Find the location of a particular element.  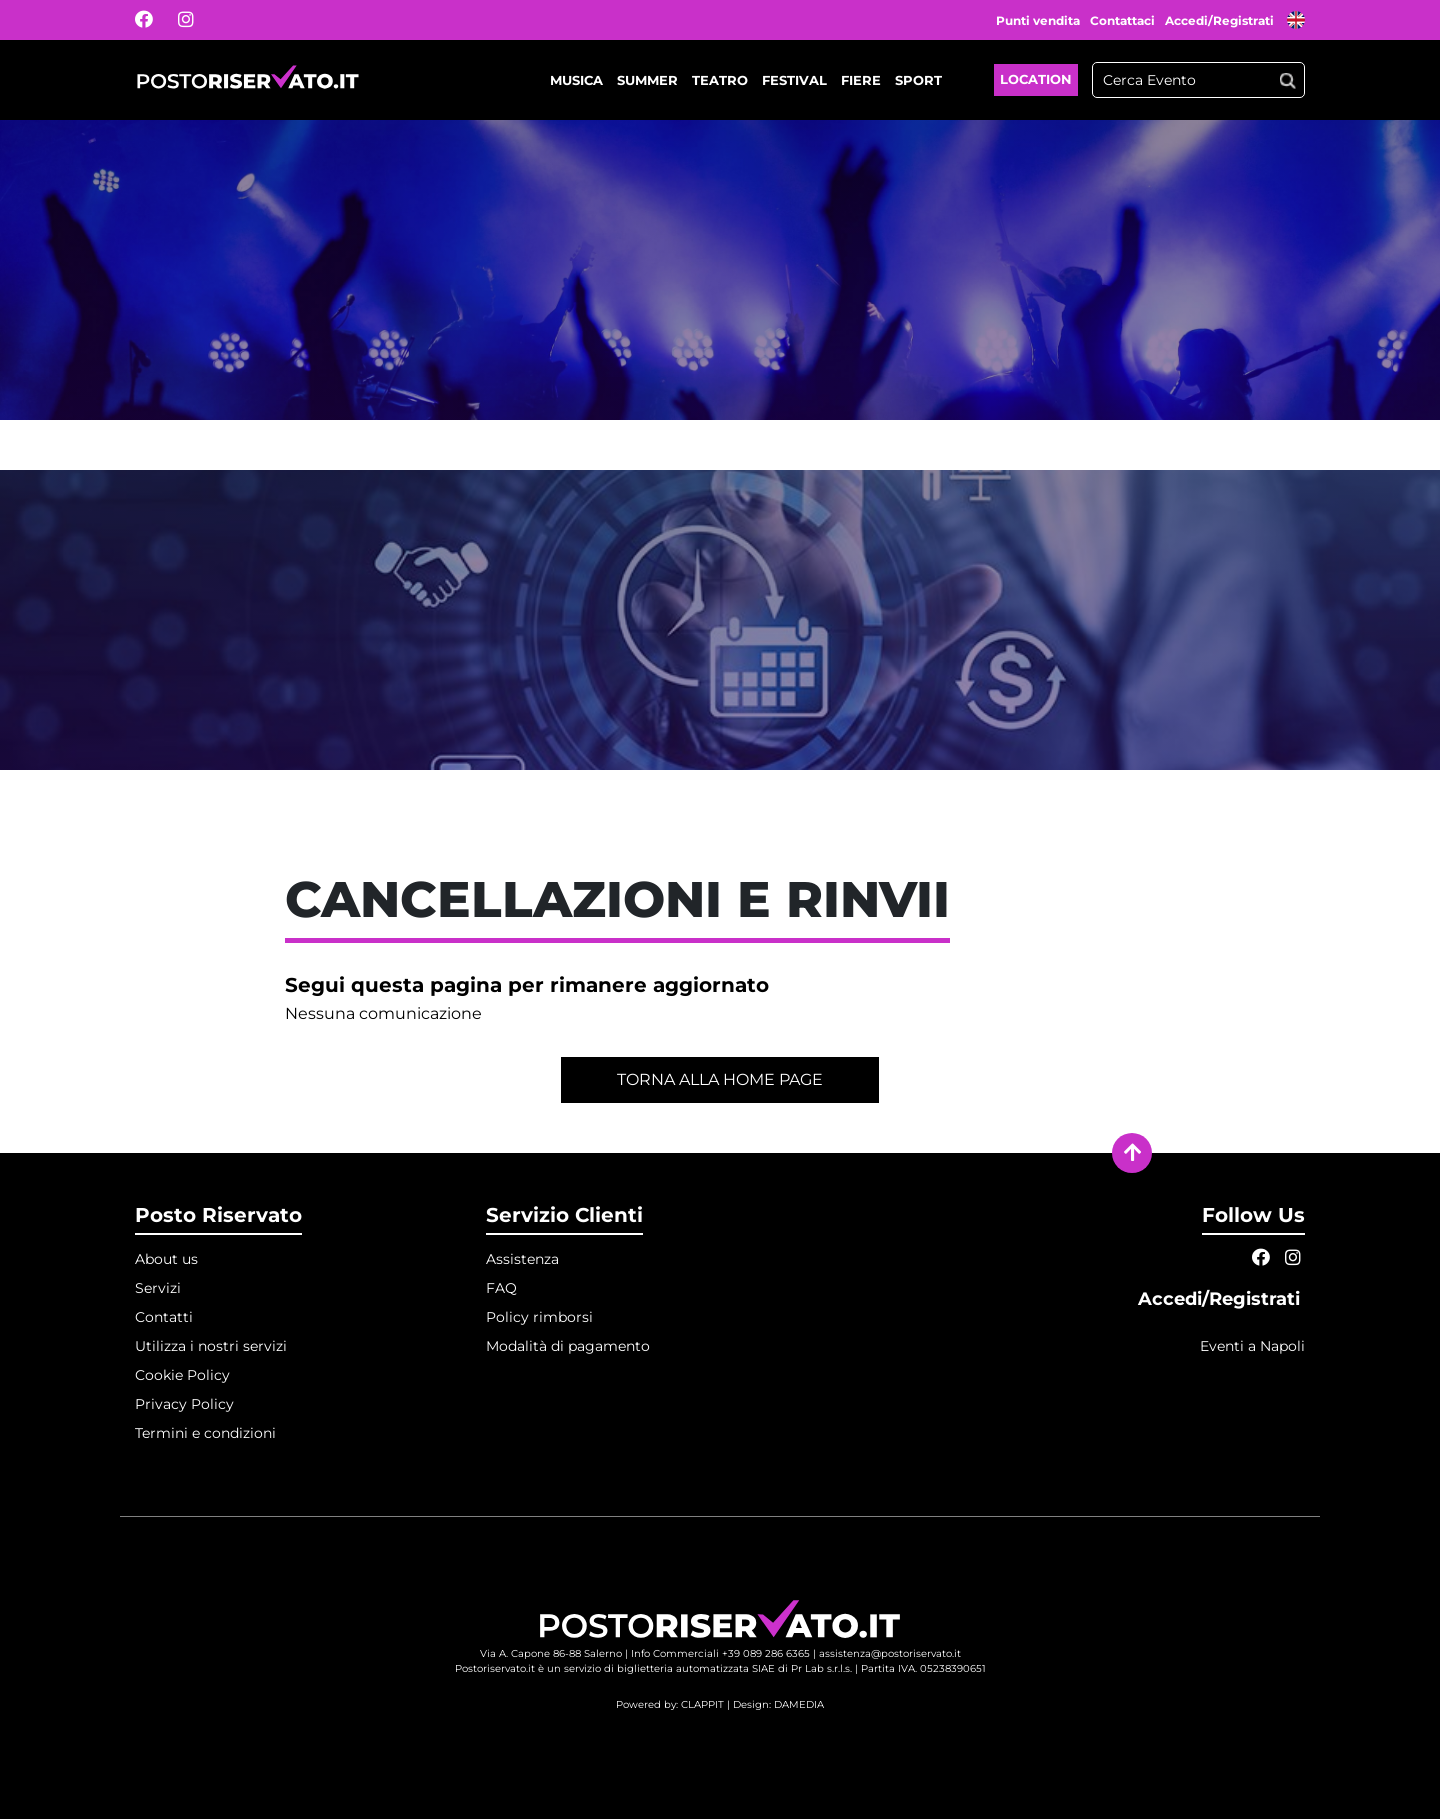

DAMEDIA is located at coordinates (799, 1704).